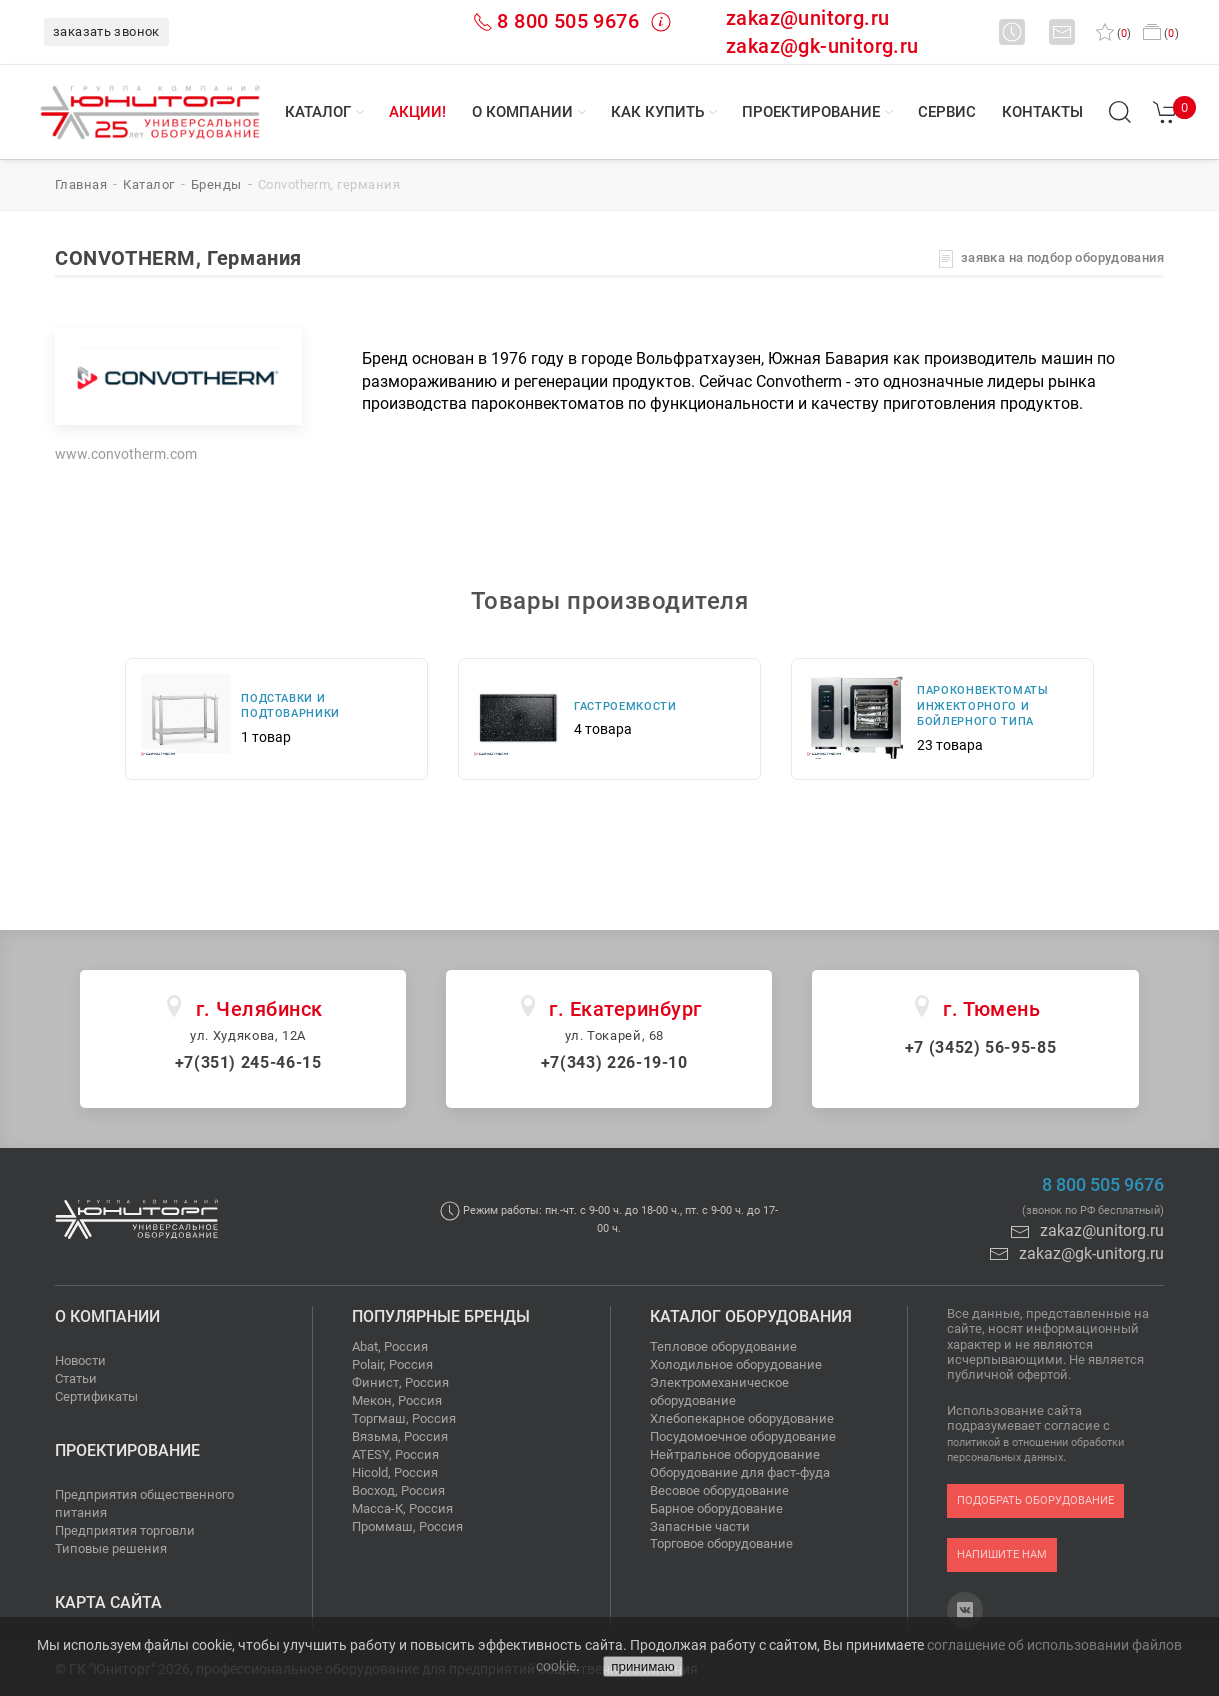  What do you see at coordinates (400, 1382) in the screenshot?
I see `Финист, Россия` at bounding box center [400, 1382].